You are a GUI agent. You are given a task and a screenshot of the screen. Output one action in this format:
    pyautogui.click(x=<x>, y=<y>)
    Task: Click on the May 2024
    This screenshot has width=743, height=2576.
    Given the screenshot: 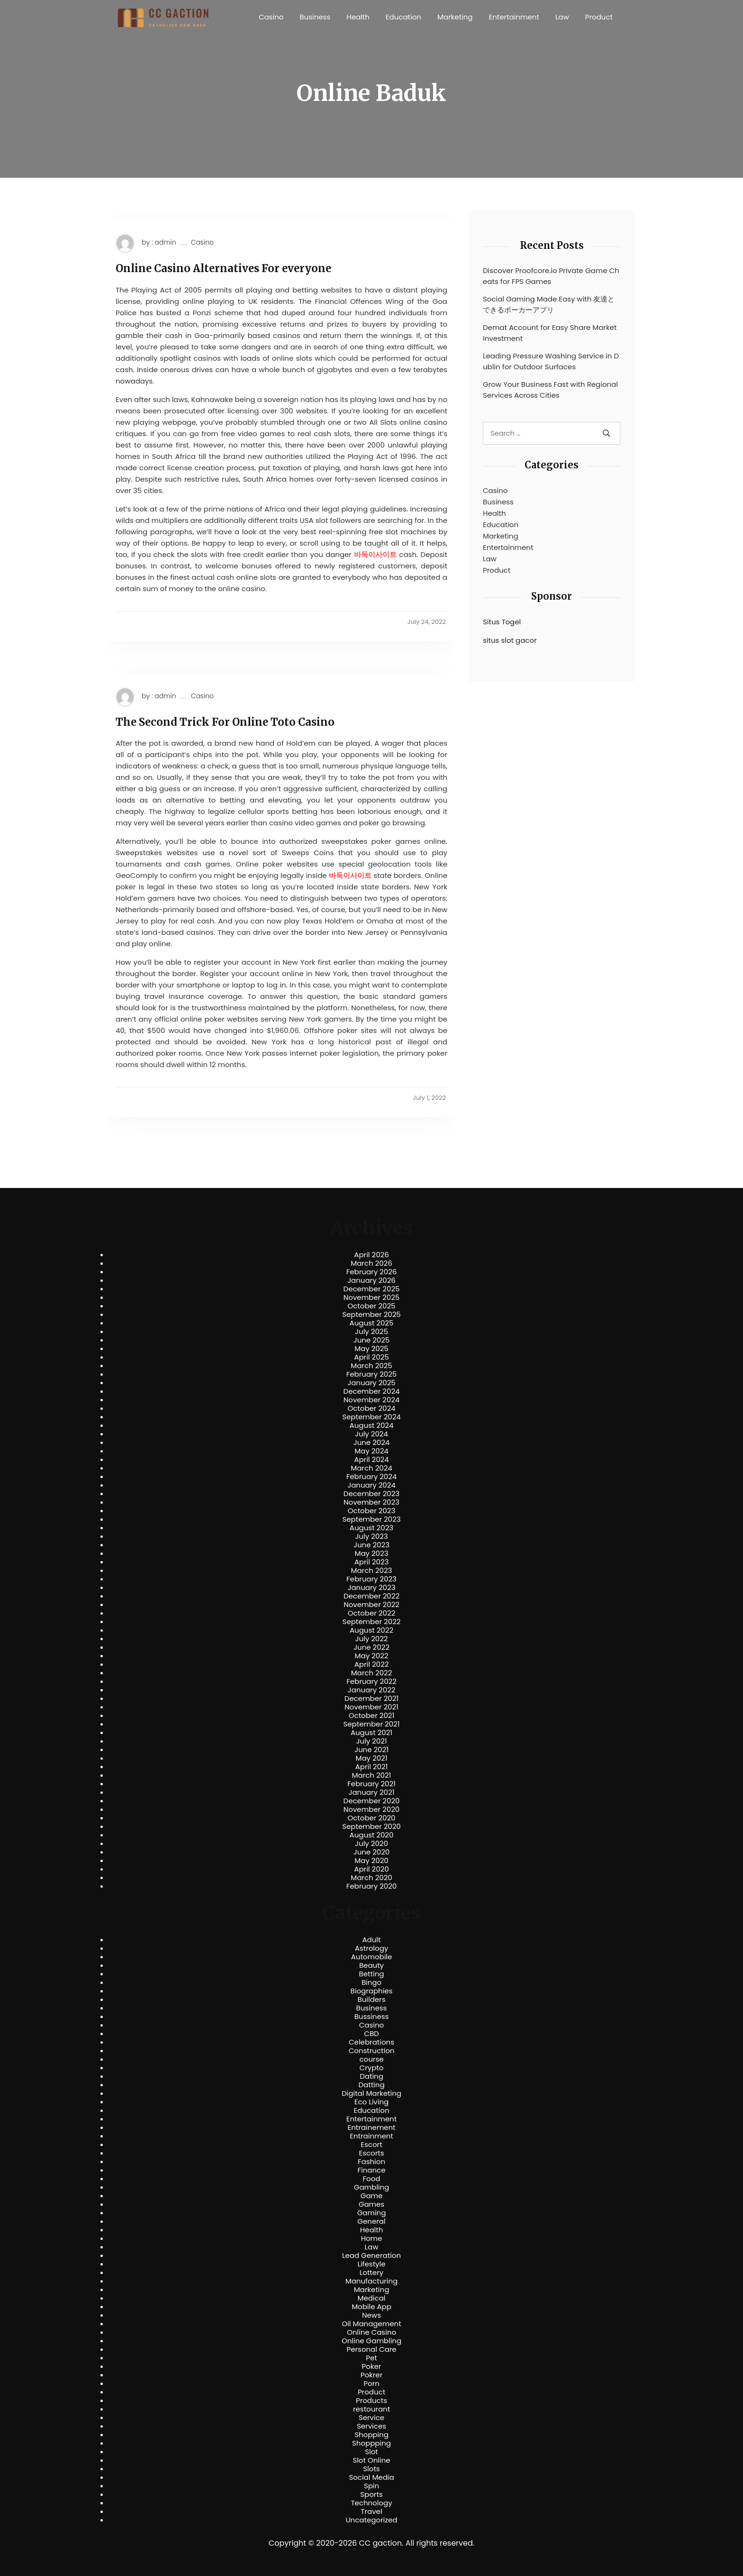 What is the action you would take?
    pyautogui.click(x=371, y=1451)
    